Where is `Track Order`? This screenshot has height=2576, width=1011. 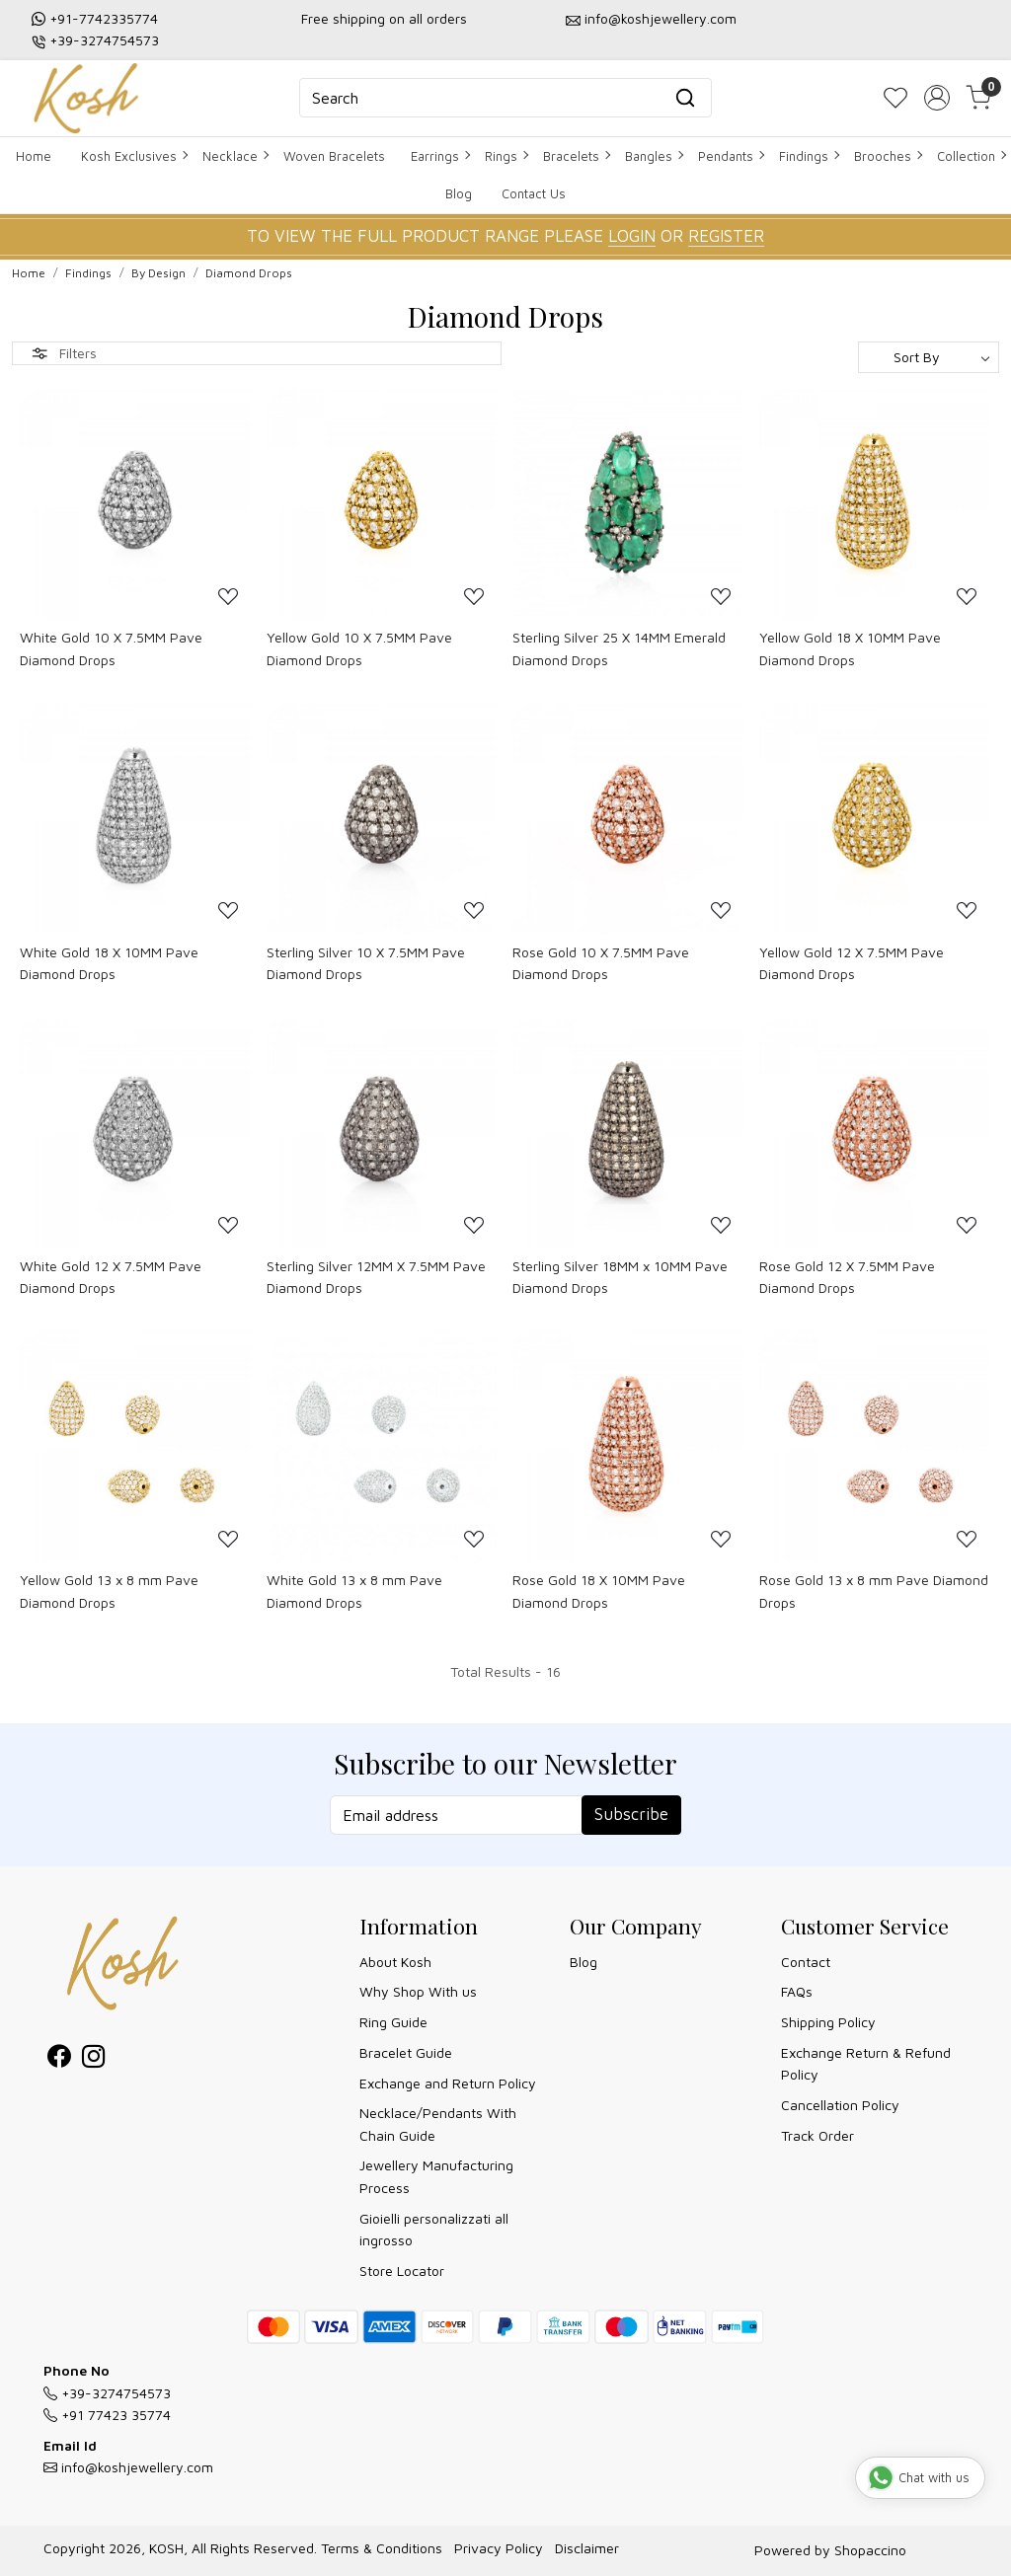
Track Order is located at coordinates (817, 2135).